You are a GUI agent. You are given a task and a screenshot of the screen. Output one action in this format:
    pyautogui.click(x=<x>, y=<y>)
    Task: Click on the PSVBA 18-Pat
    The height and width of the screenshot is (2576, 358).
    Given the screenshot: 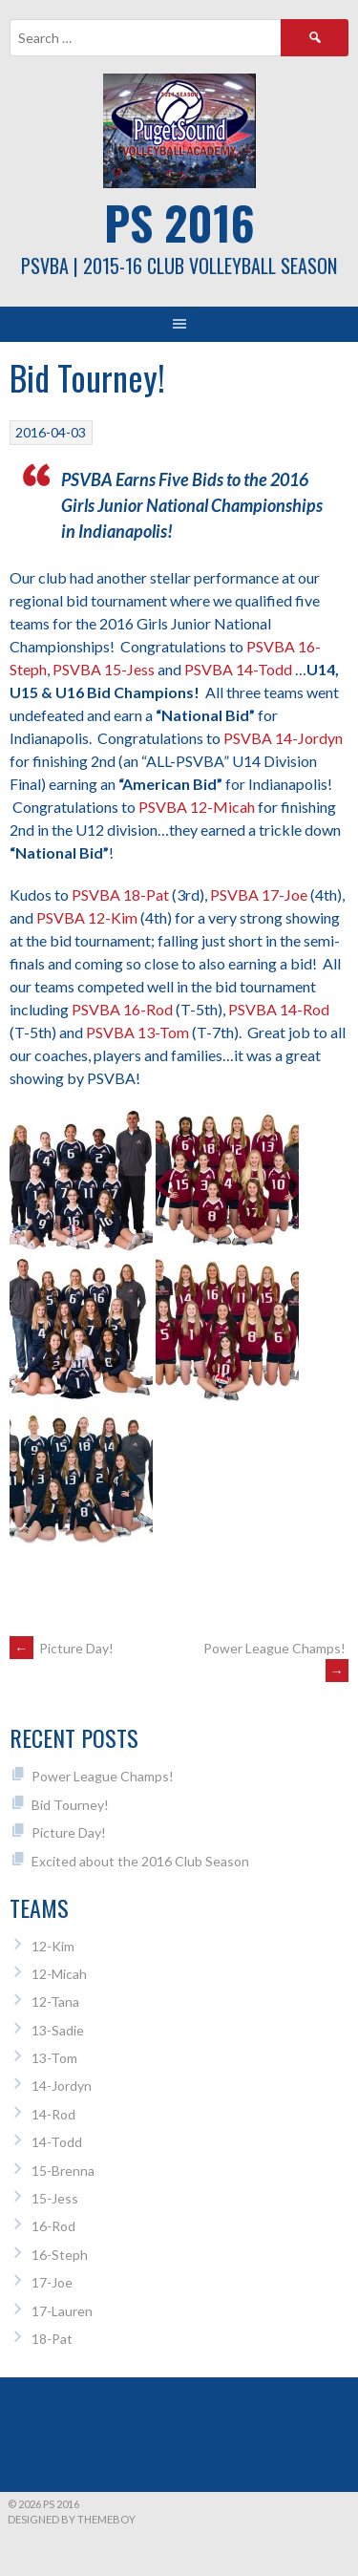 What is the action you would take?
    pyautogui.click(x=120, y=894)
    